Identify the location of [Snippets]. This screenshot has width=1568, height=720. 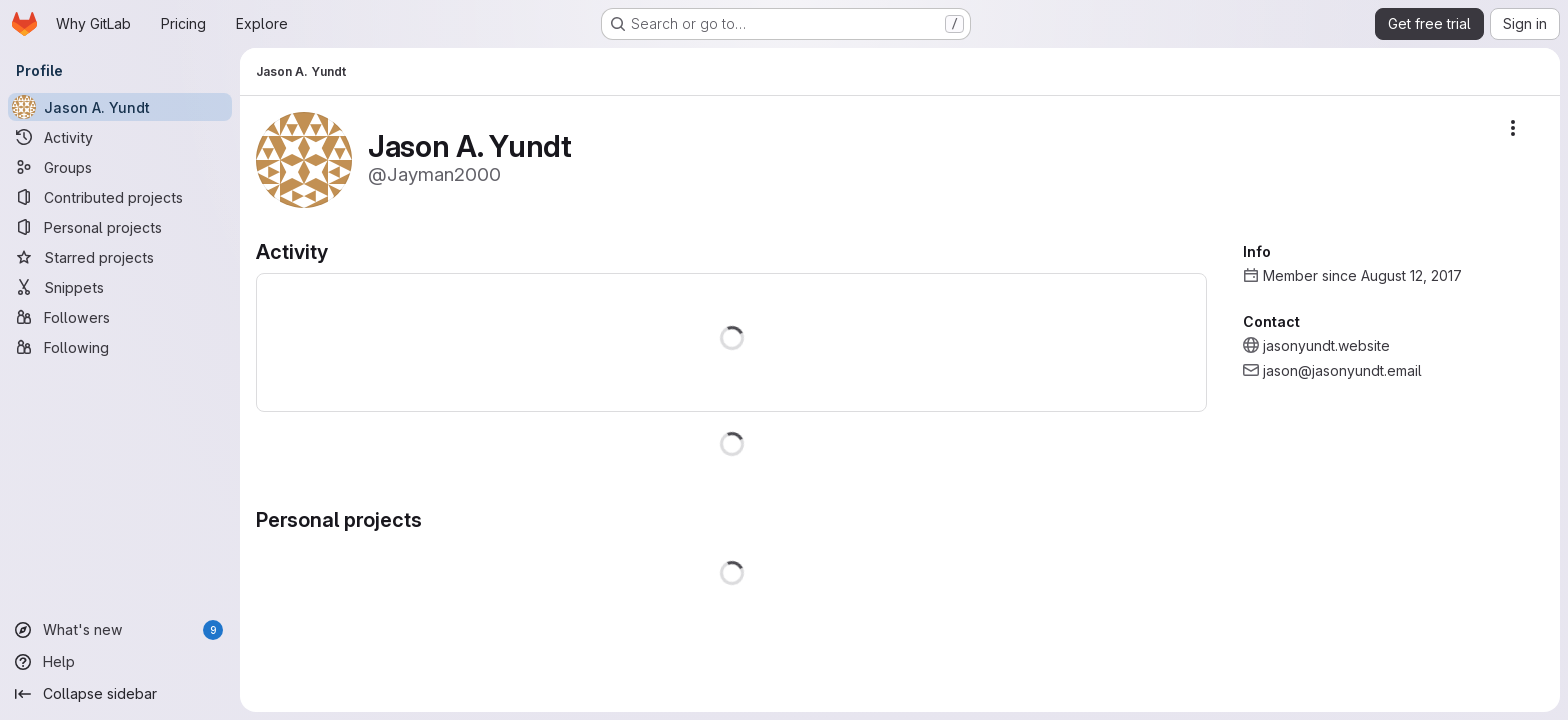
(120, 287).